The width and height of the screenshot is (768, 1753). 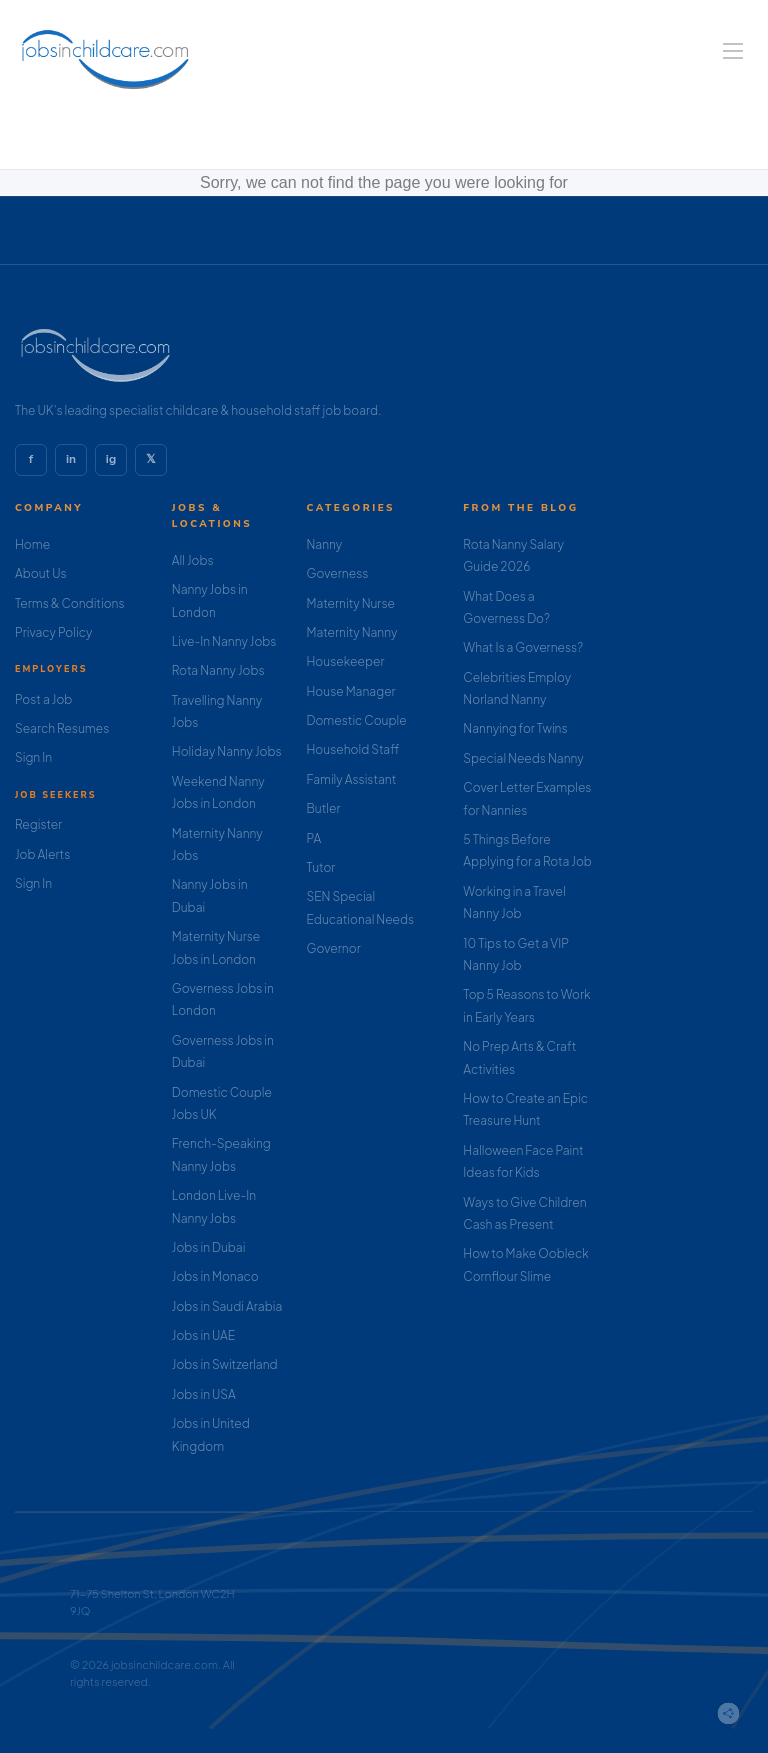 What do you see at coordinates (42, 854) in the screenshot?
I see `Job Alerts` at bounding box center [42, 854].